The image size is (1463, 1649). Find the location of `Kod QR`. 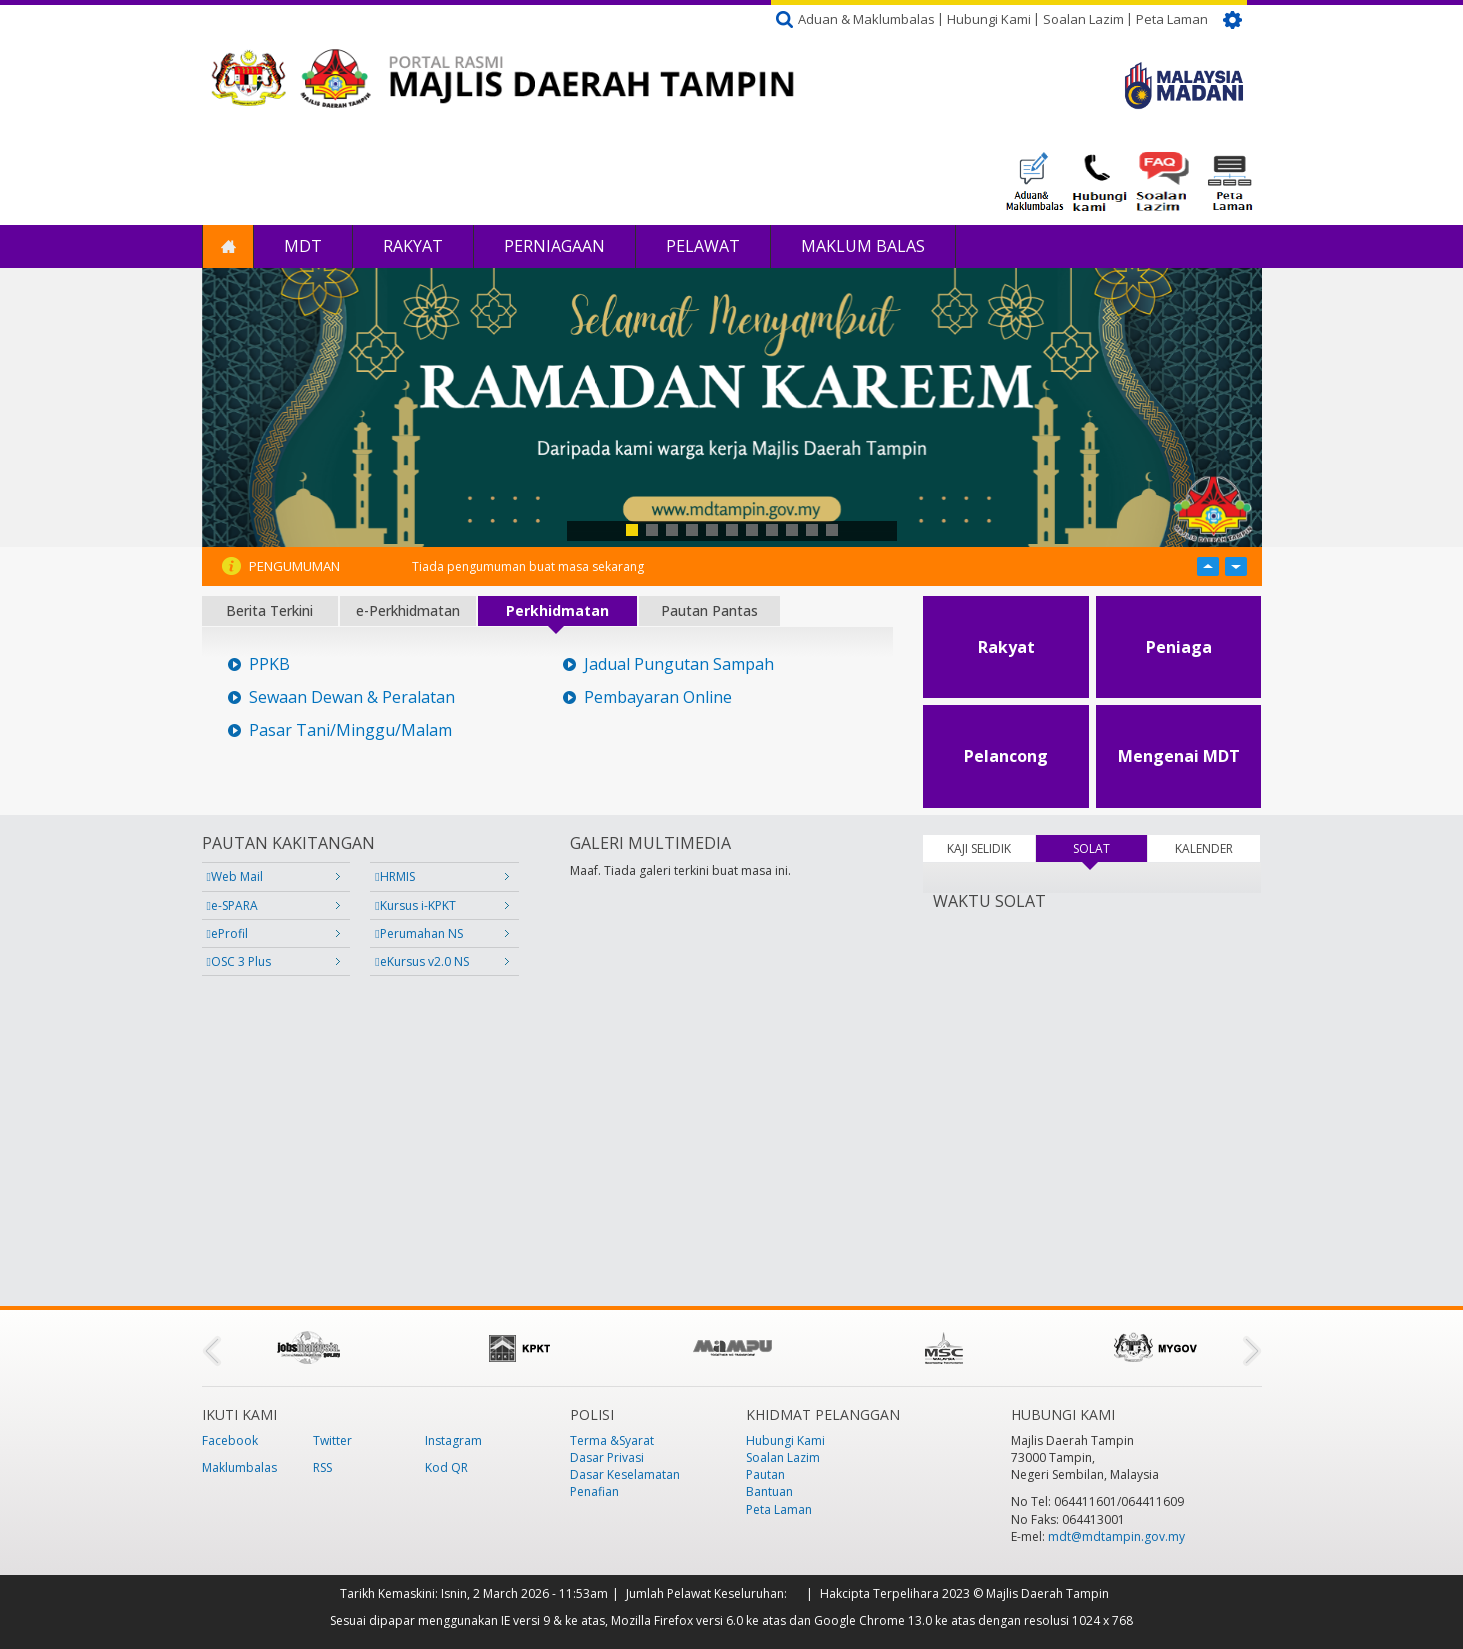

Kod QR is located at coordinates (446, 1467).